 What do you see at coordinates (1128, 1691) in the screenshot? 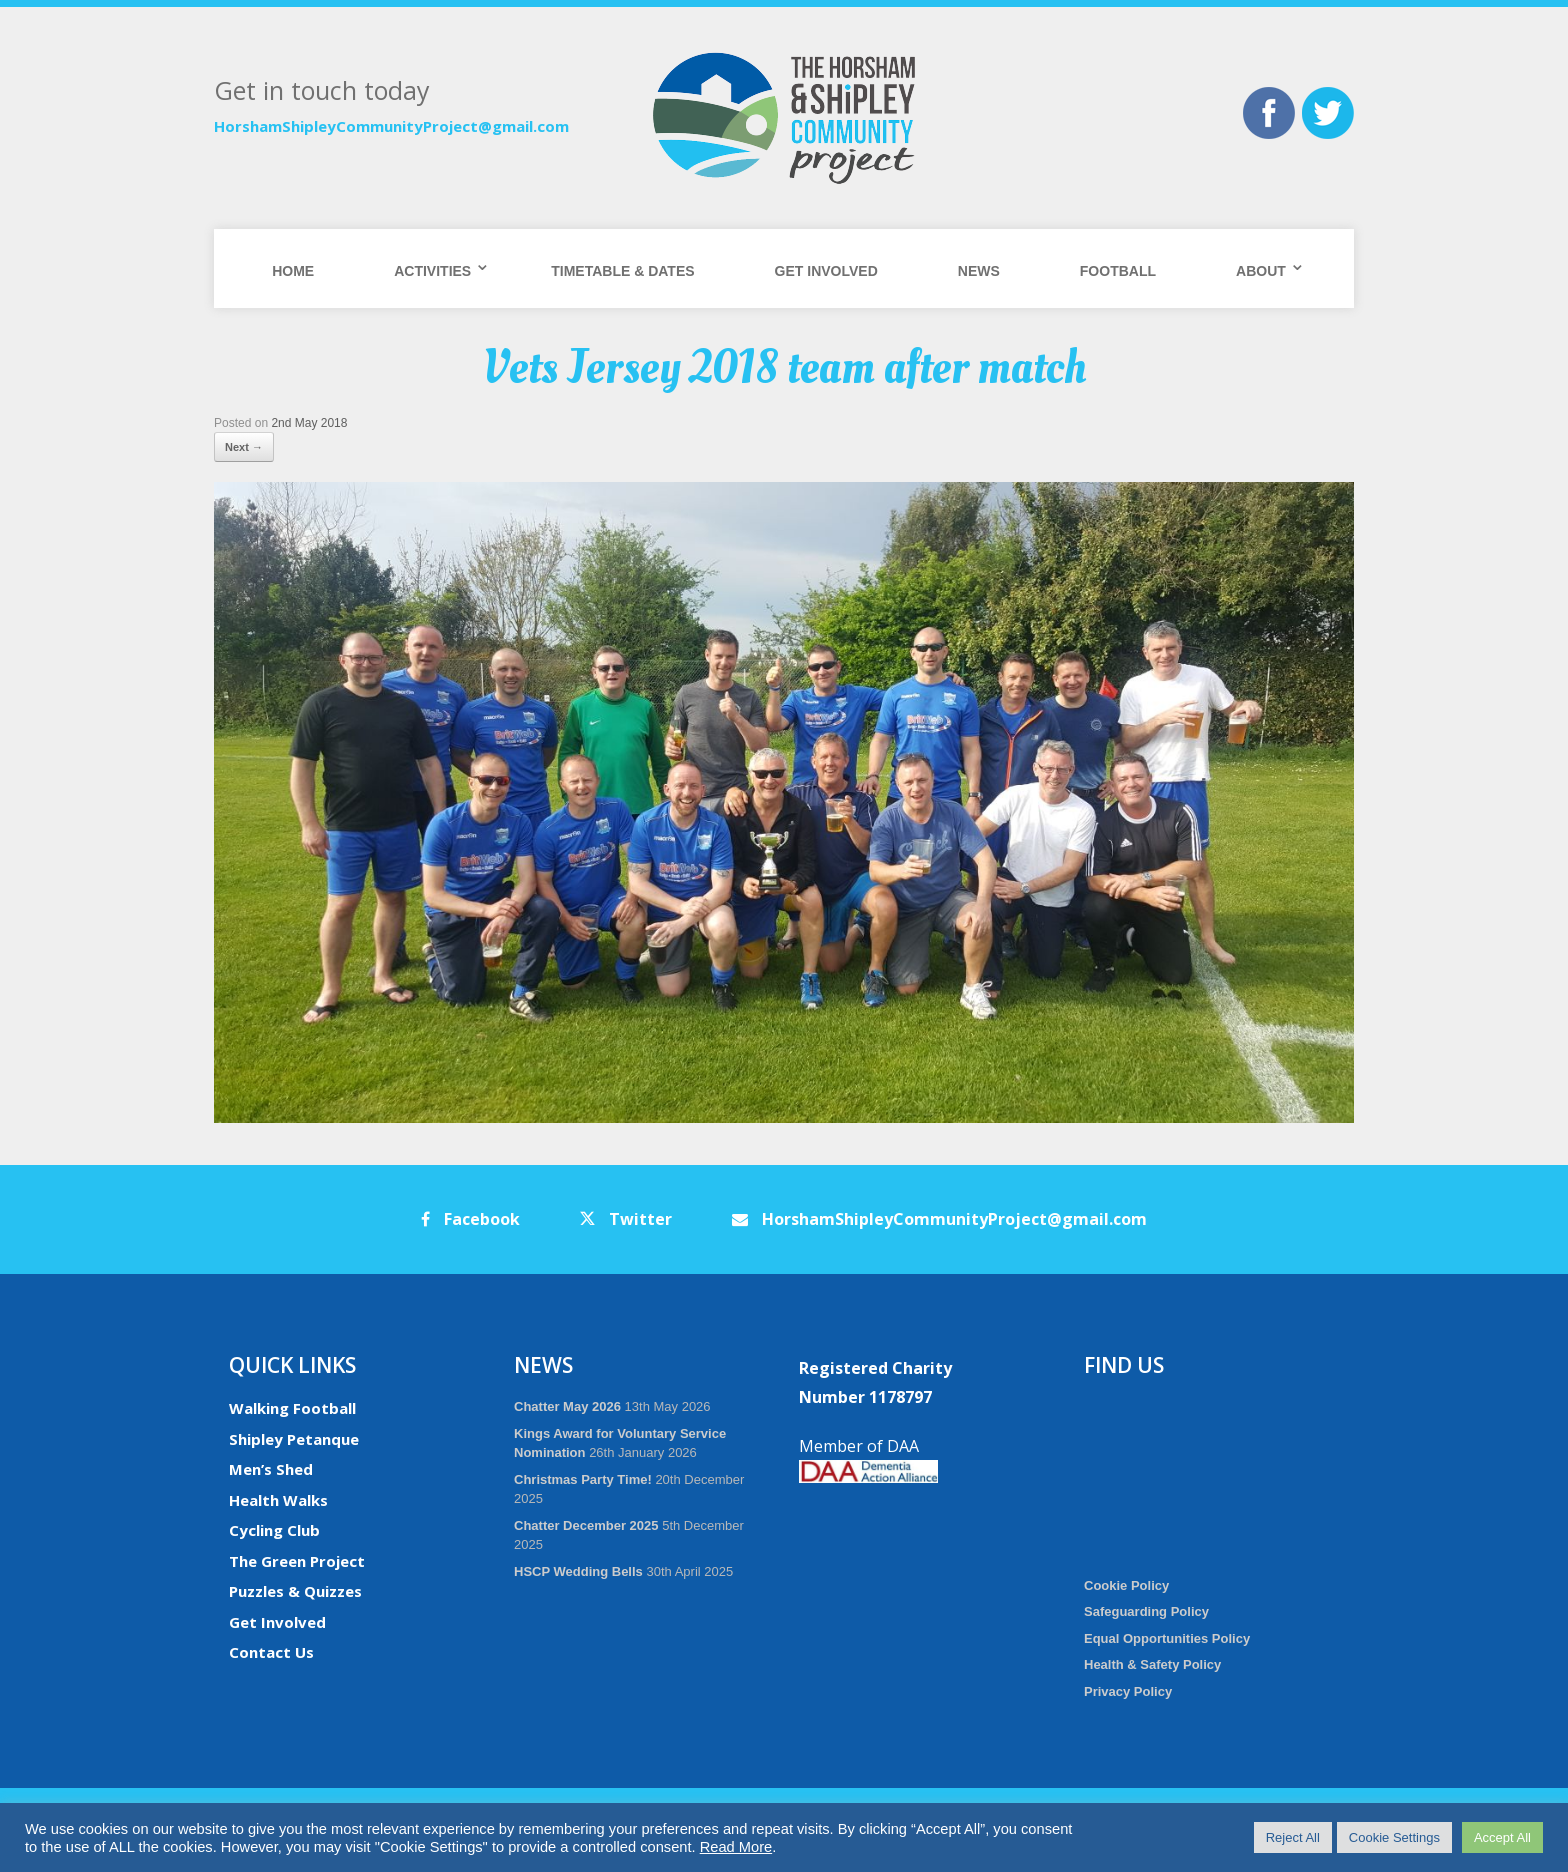
I see `Privacy Policy` at bounding box center [1128, 1691].